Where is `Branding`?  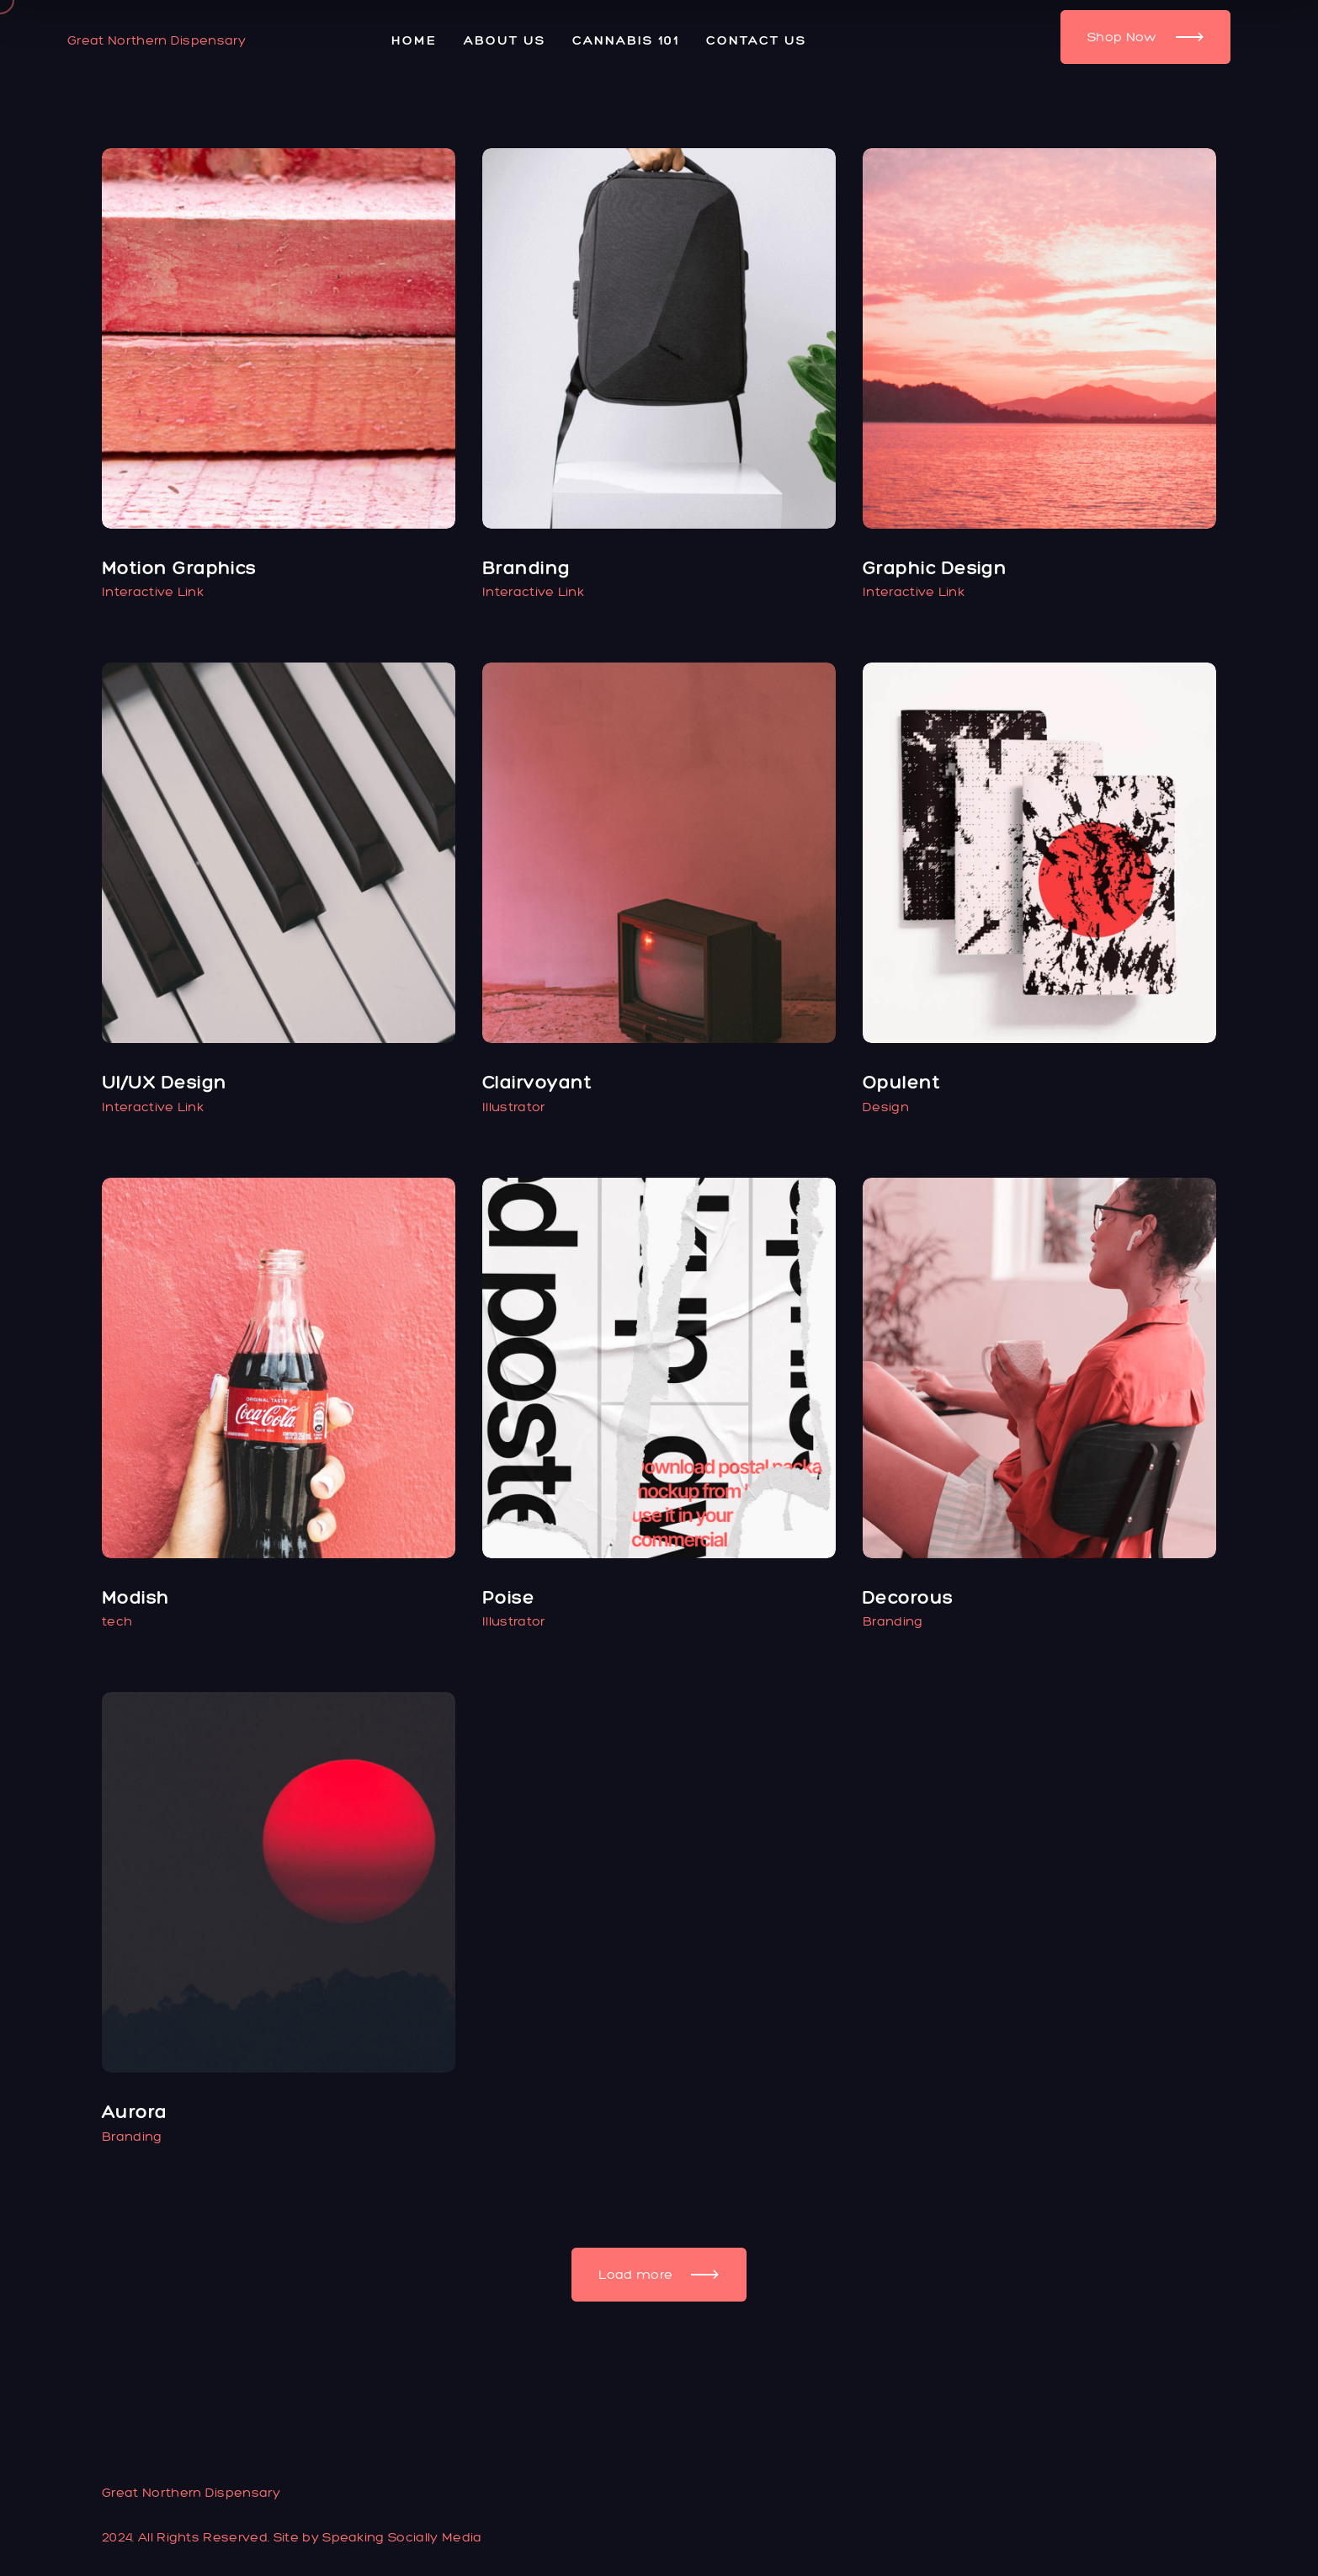 Branding is located at coordinates (893, 1621).